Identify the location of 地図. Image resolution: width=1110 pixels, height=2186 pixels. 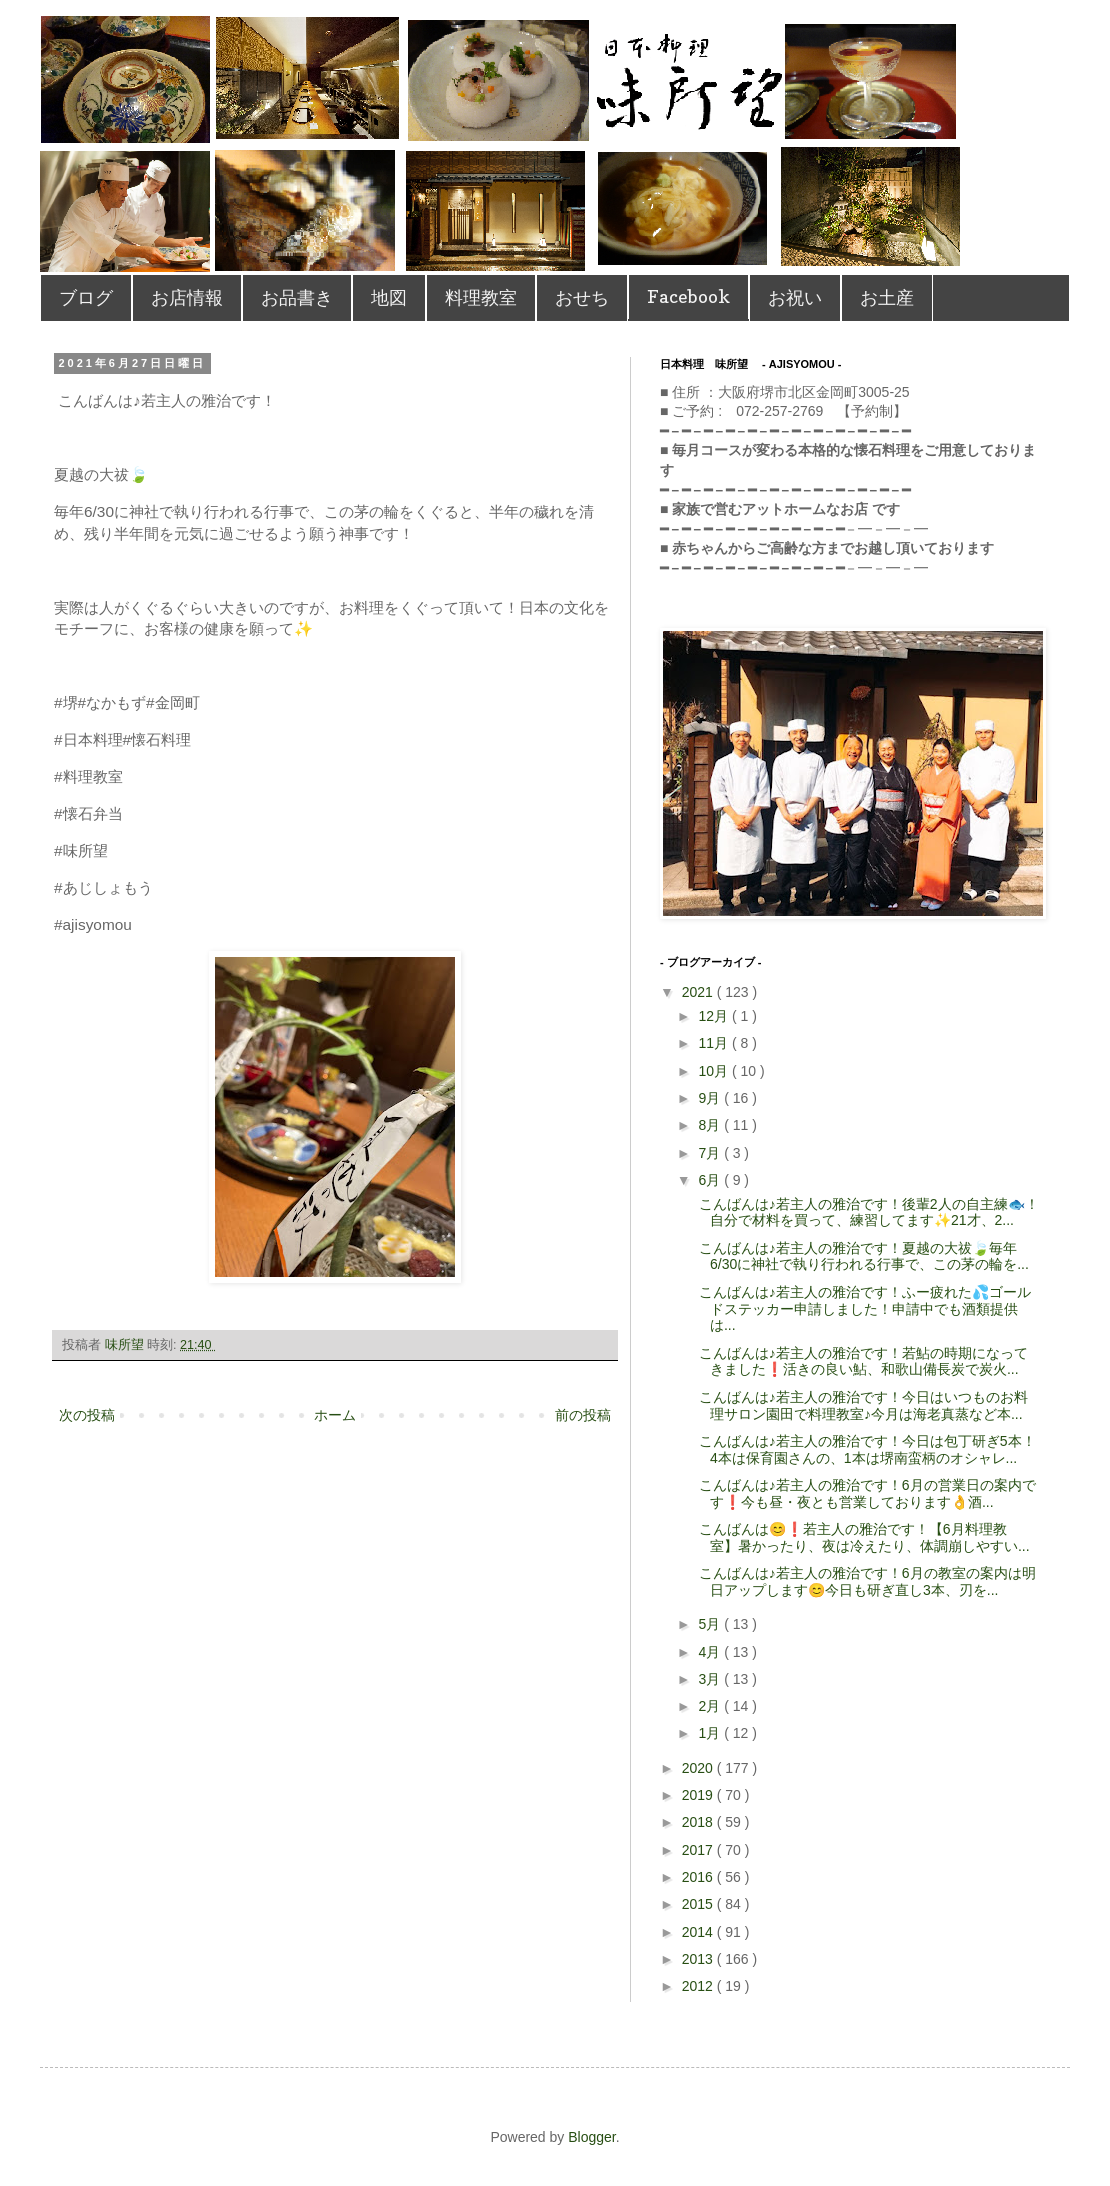
(389, 297).